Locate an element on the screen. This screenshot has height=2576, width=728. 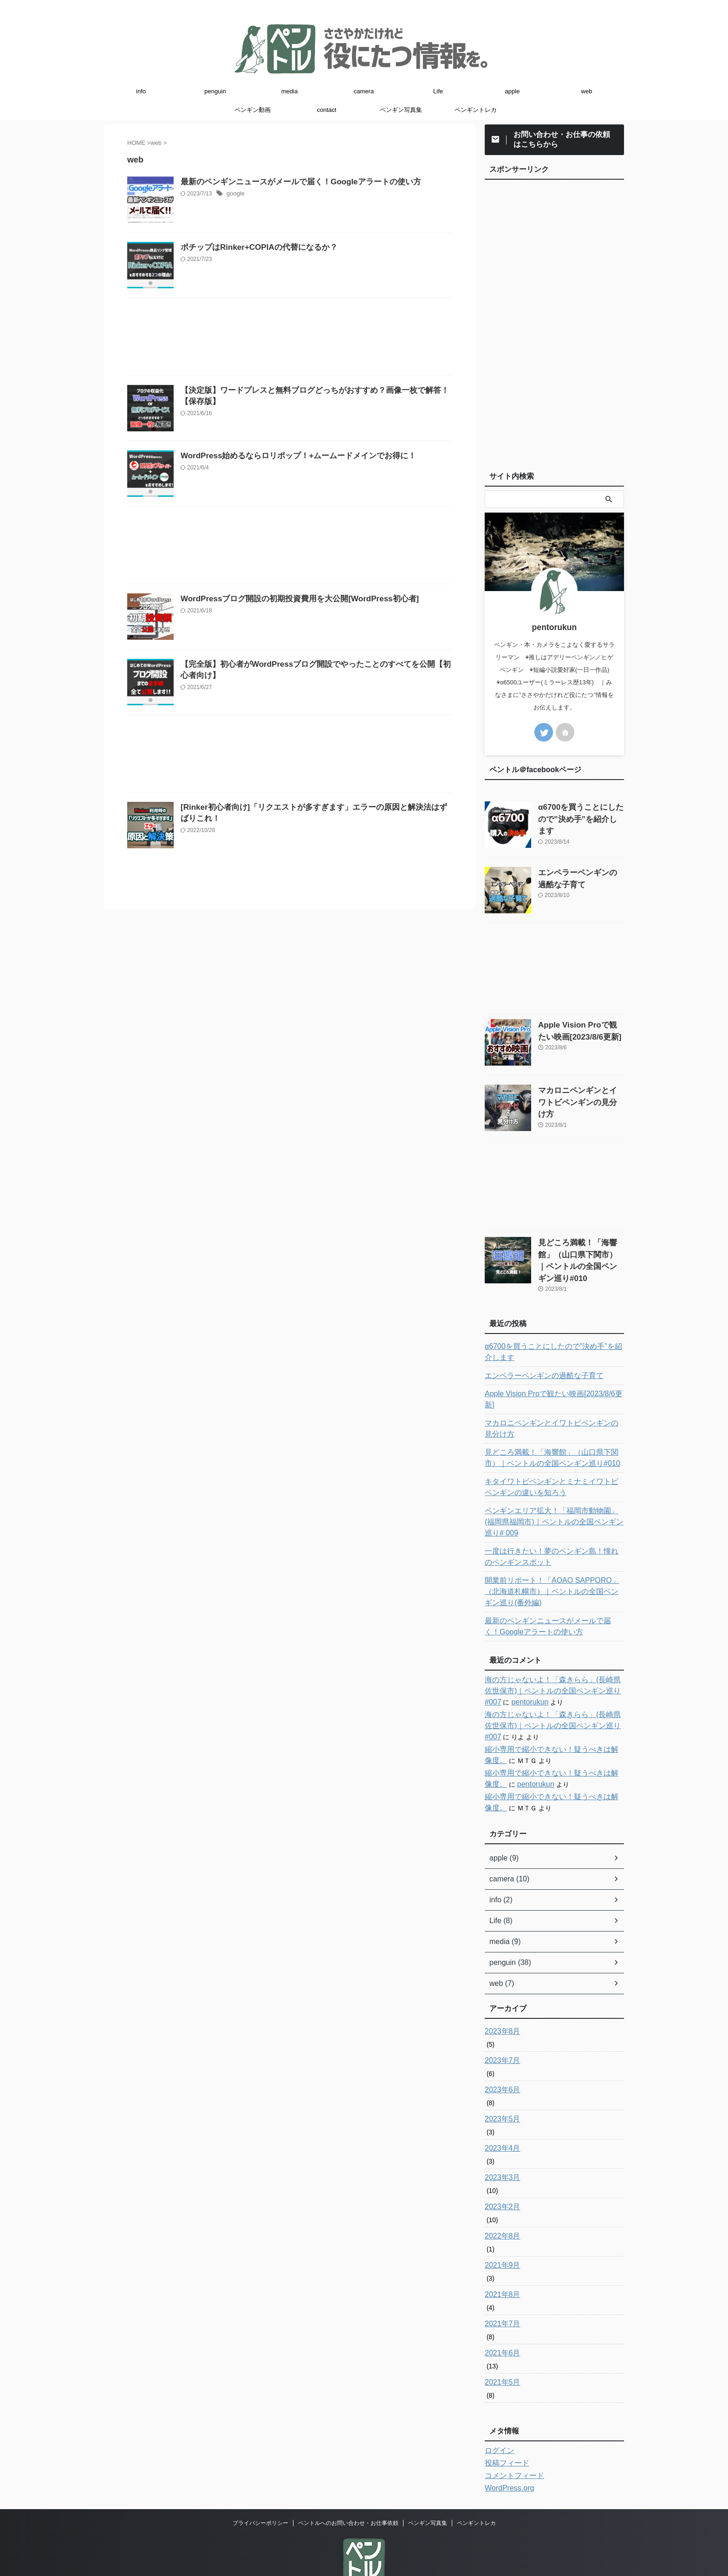
media is located at coordinates (289, 91).